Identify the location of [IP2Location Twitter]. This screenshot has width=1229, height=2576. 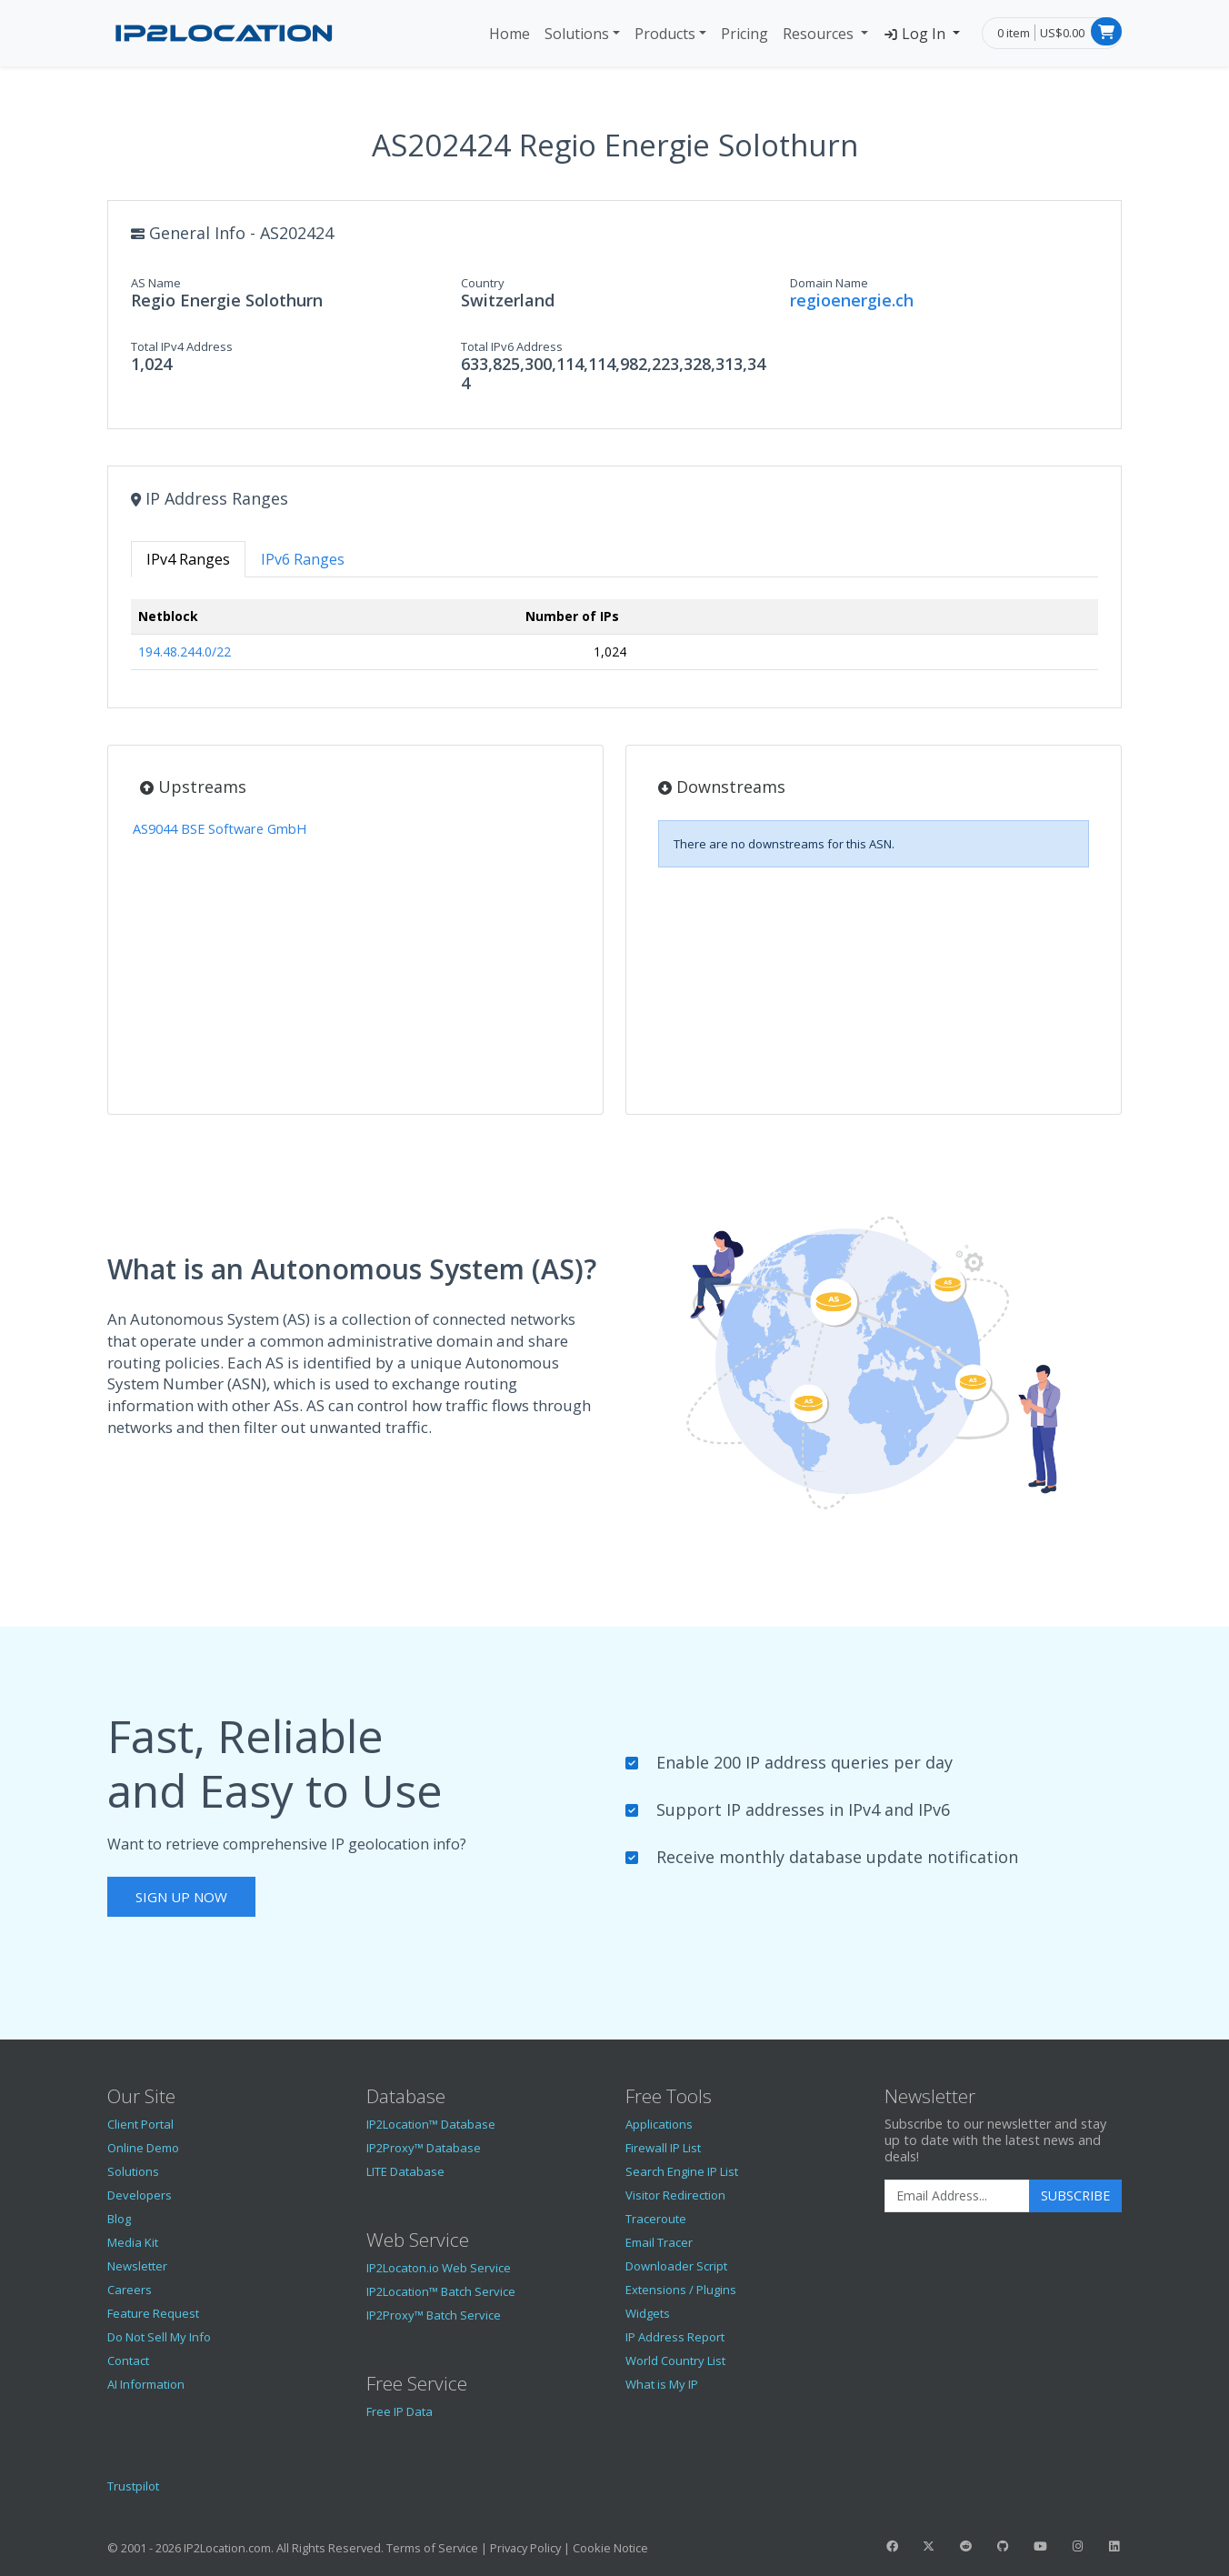
(929, 2546).